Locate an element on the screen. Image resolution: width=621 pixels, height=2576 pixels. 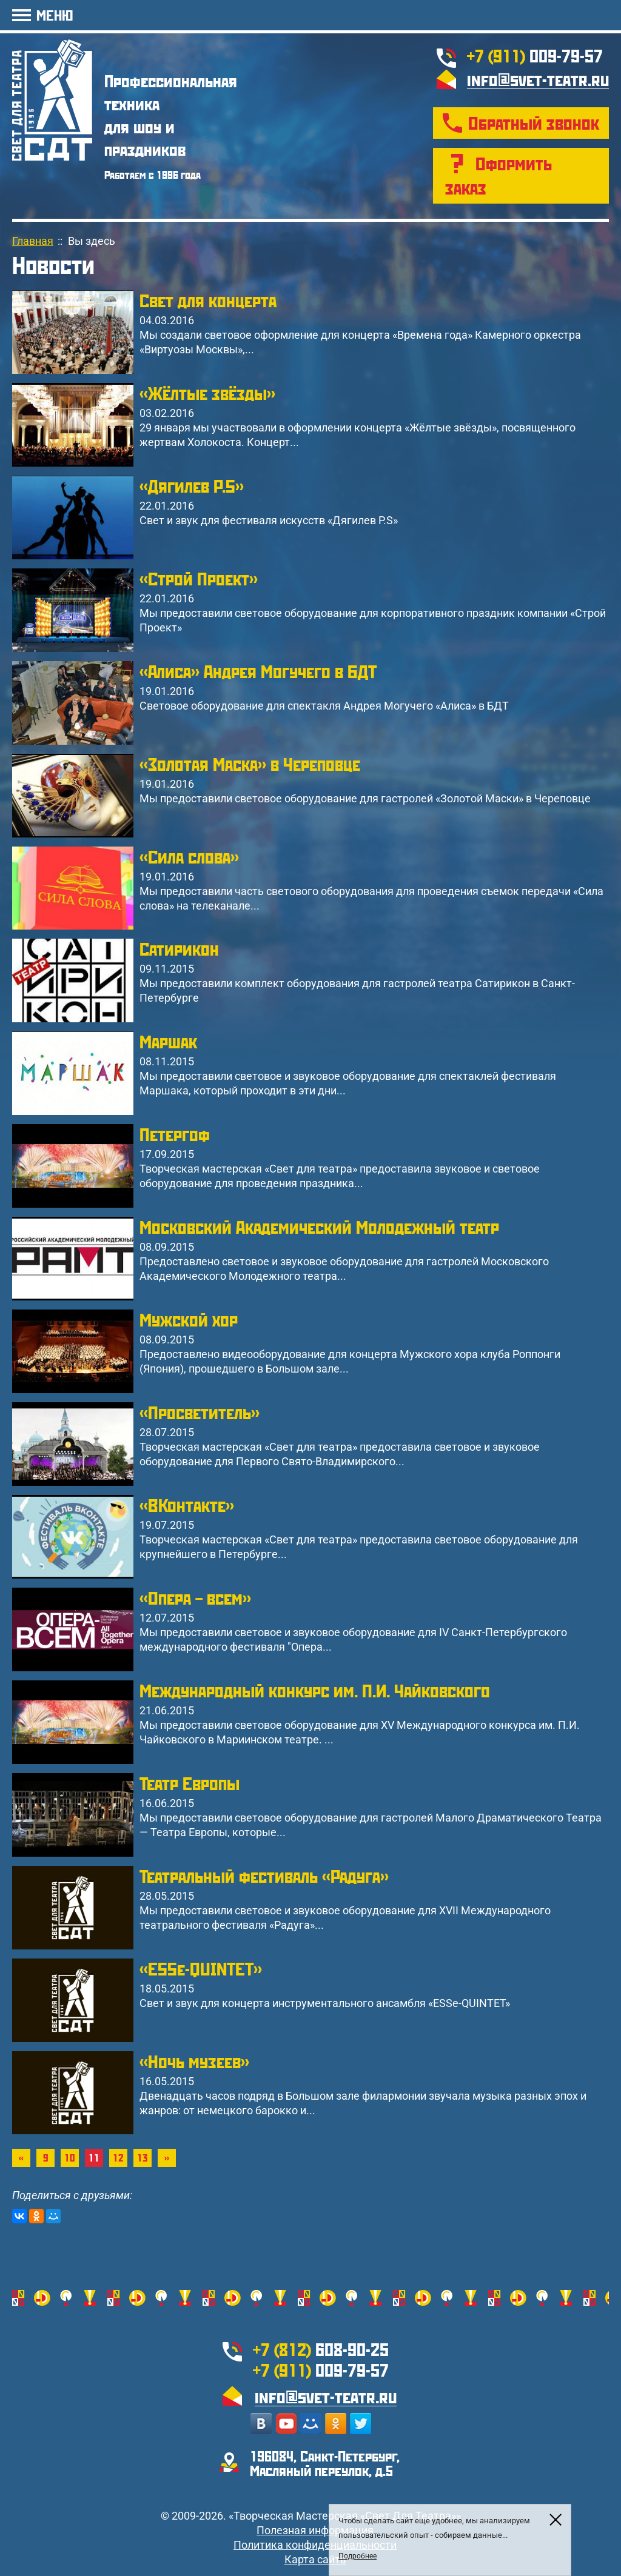
«Строй Проект» is located at coordinates (198, 578).